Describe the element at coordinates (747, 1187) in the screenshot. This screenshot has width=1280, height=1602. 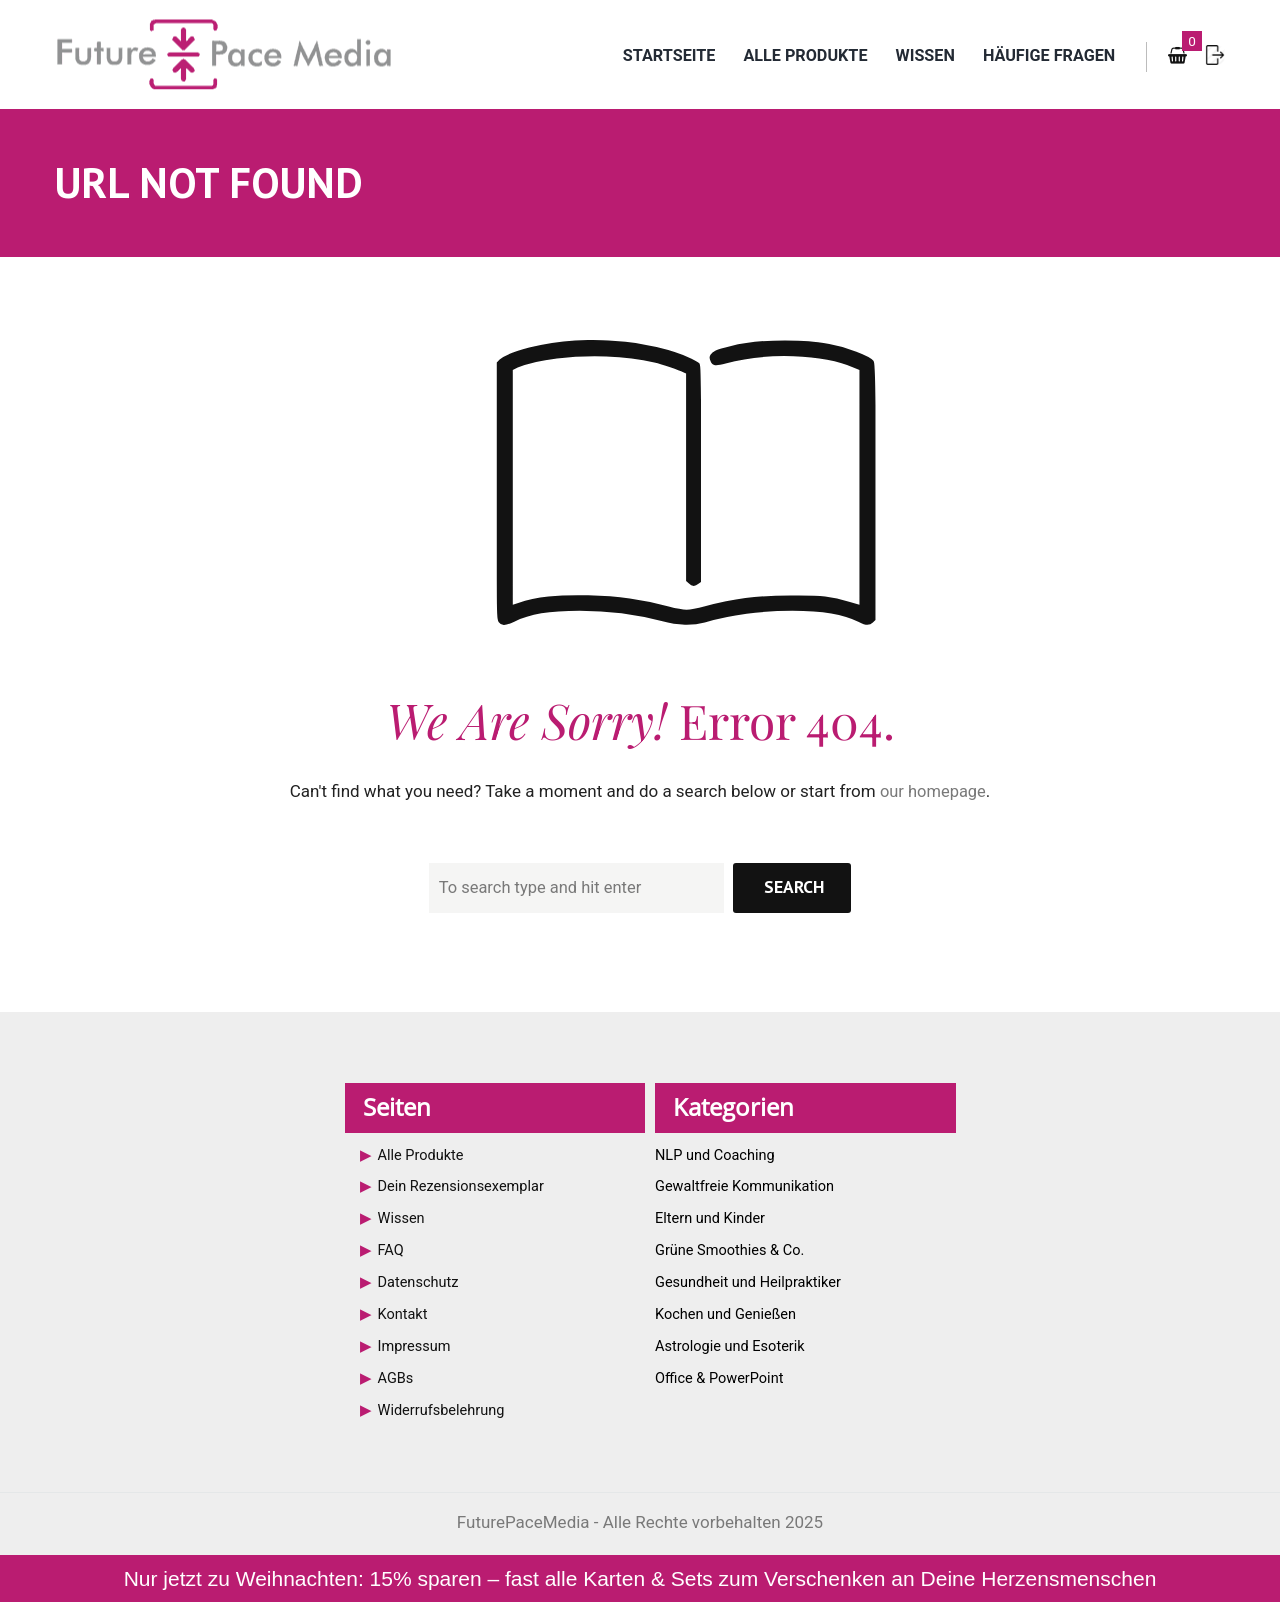
I see `Gewaltfreie Kommunikation` at that location.